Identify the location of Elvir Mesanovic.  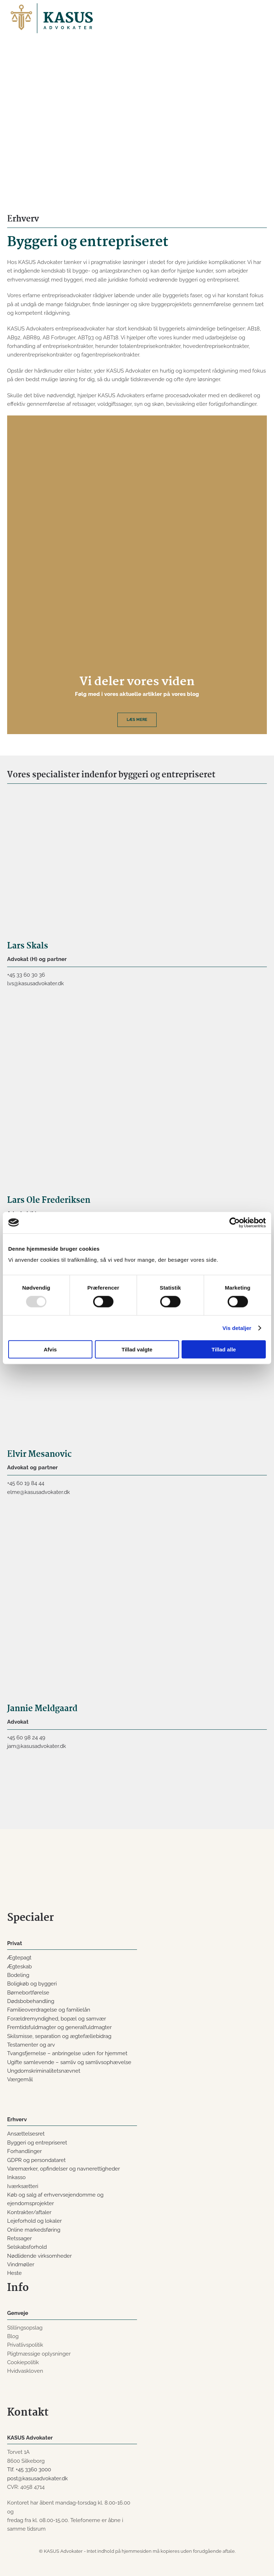
(39, 1454).